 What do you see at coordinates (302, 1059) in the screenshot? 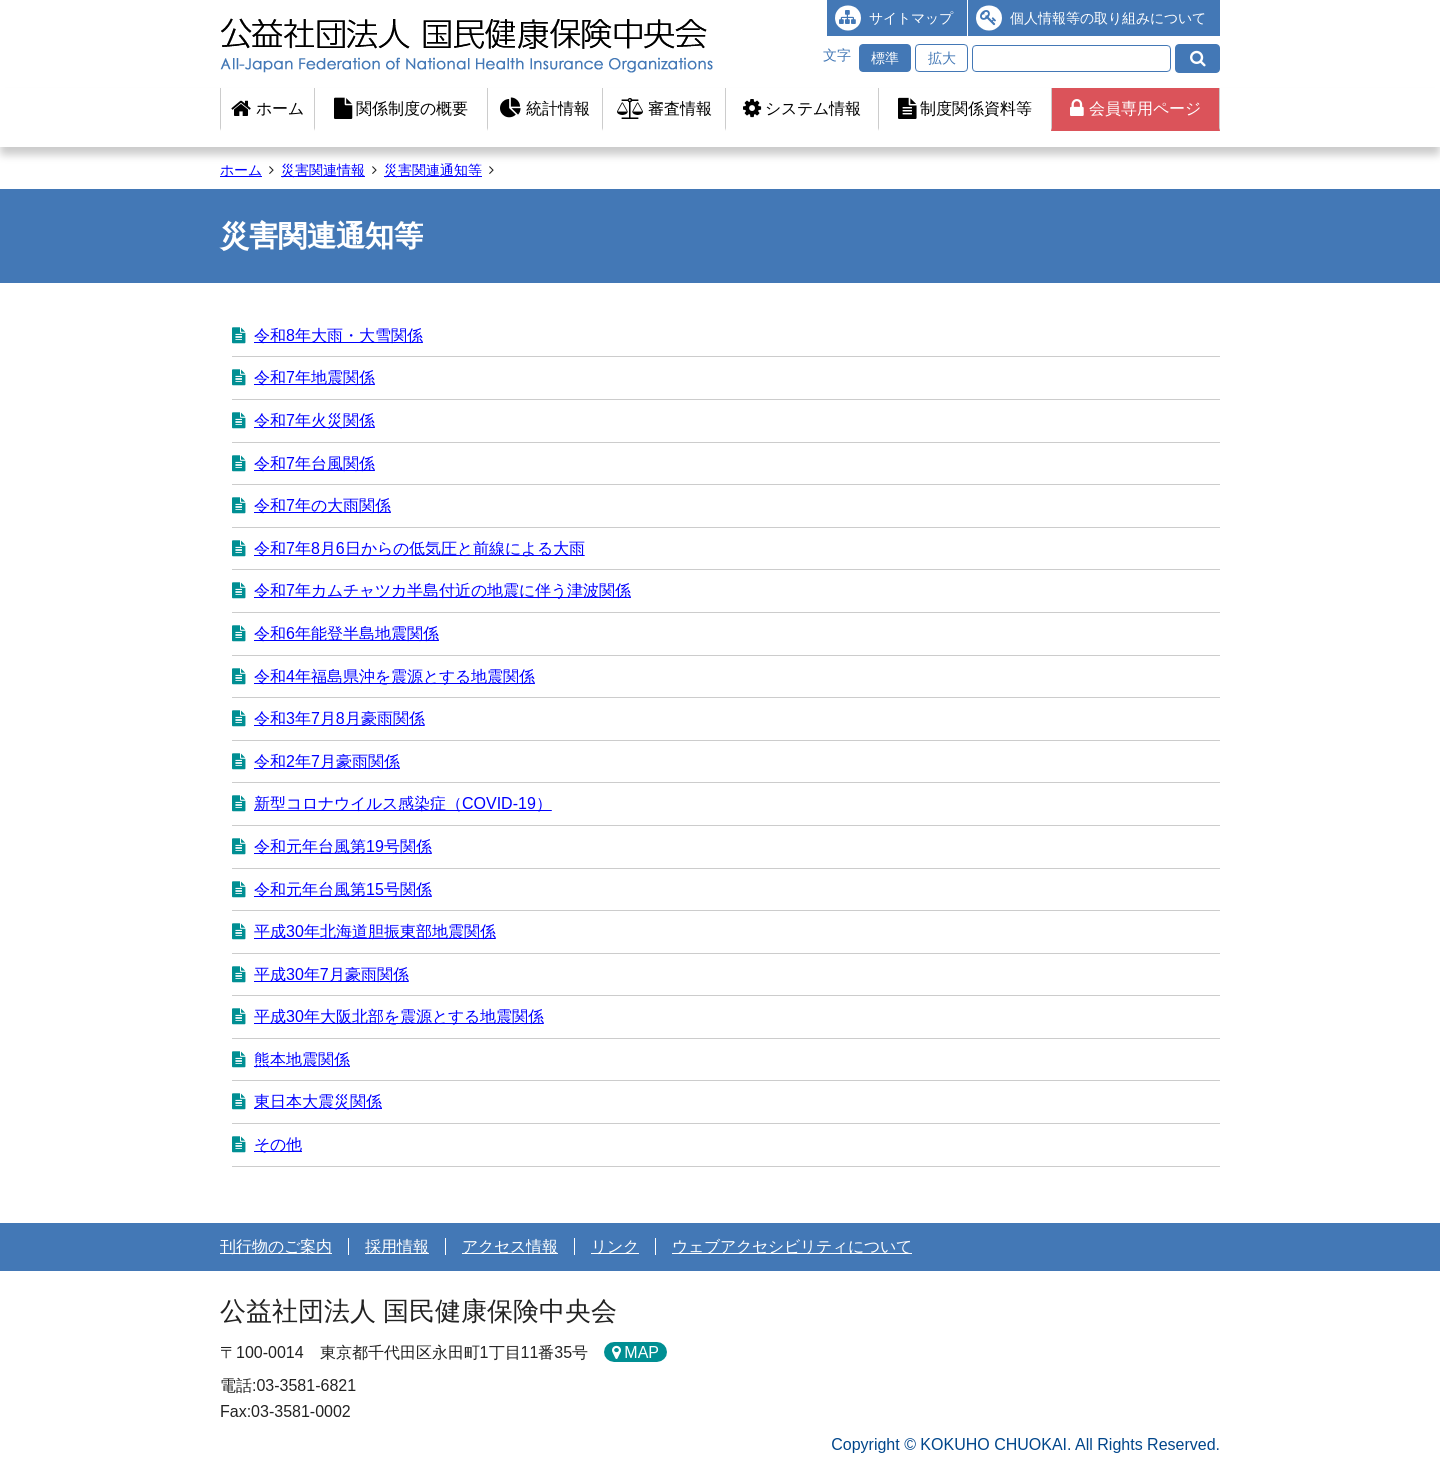
I see `熊本地震関係` at bounding box center [302, 1059].